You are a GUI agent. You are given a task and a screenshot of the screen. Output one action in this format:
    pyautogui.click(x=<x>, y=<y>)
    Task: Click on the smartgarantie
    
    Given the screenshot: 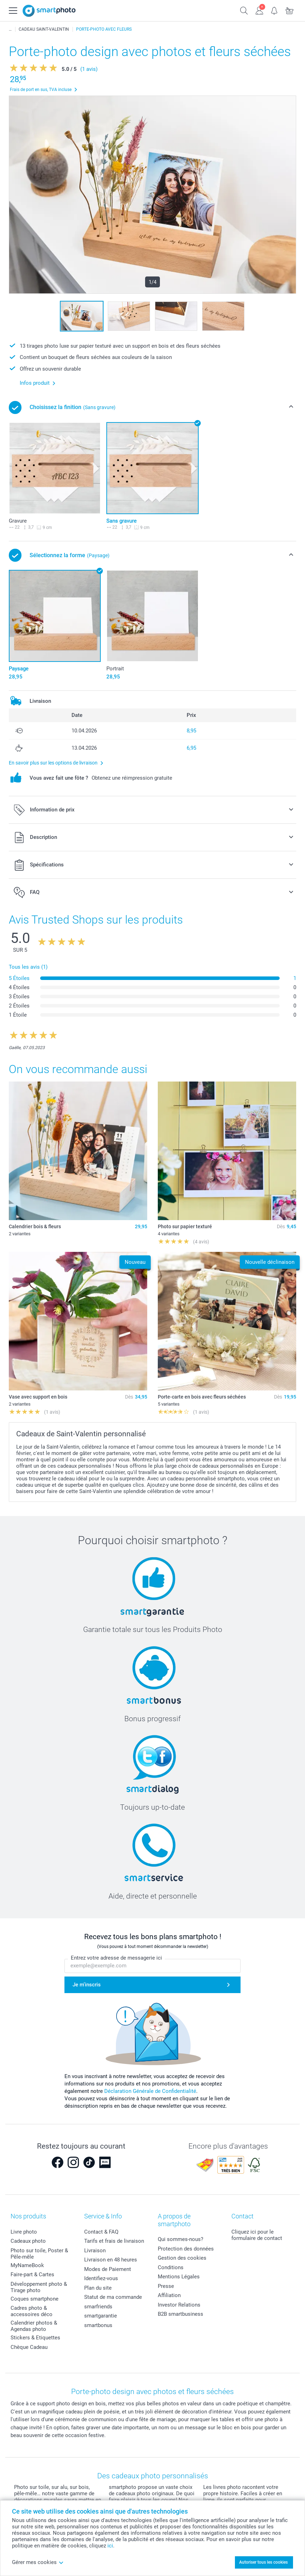 What is the action you would take?
    pyautogui.click(x=100, y=2316)
    